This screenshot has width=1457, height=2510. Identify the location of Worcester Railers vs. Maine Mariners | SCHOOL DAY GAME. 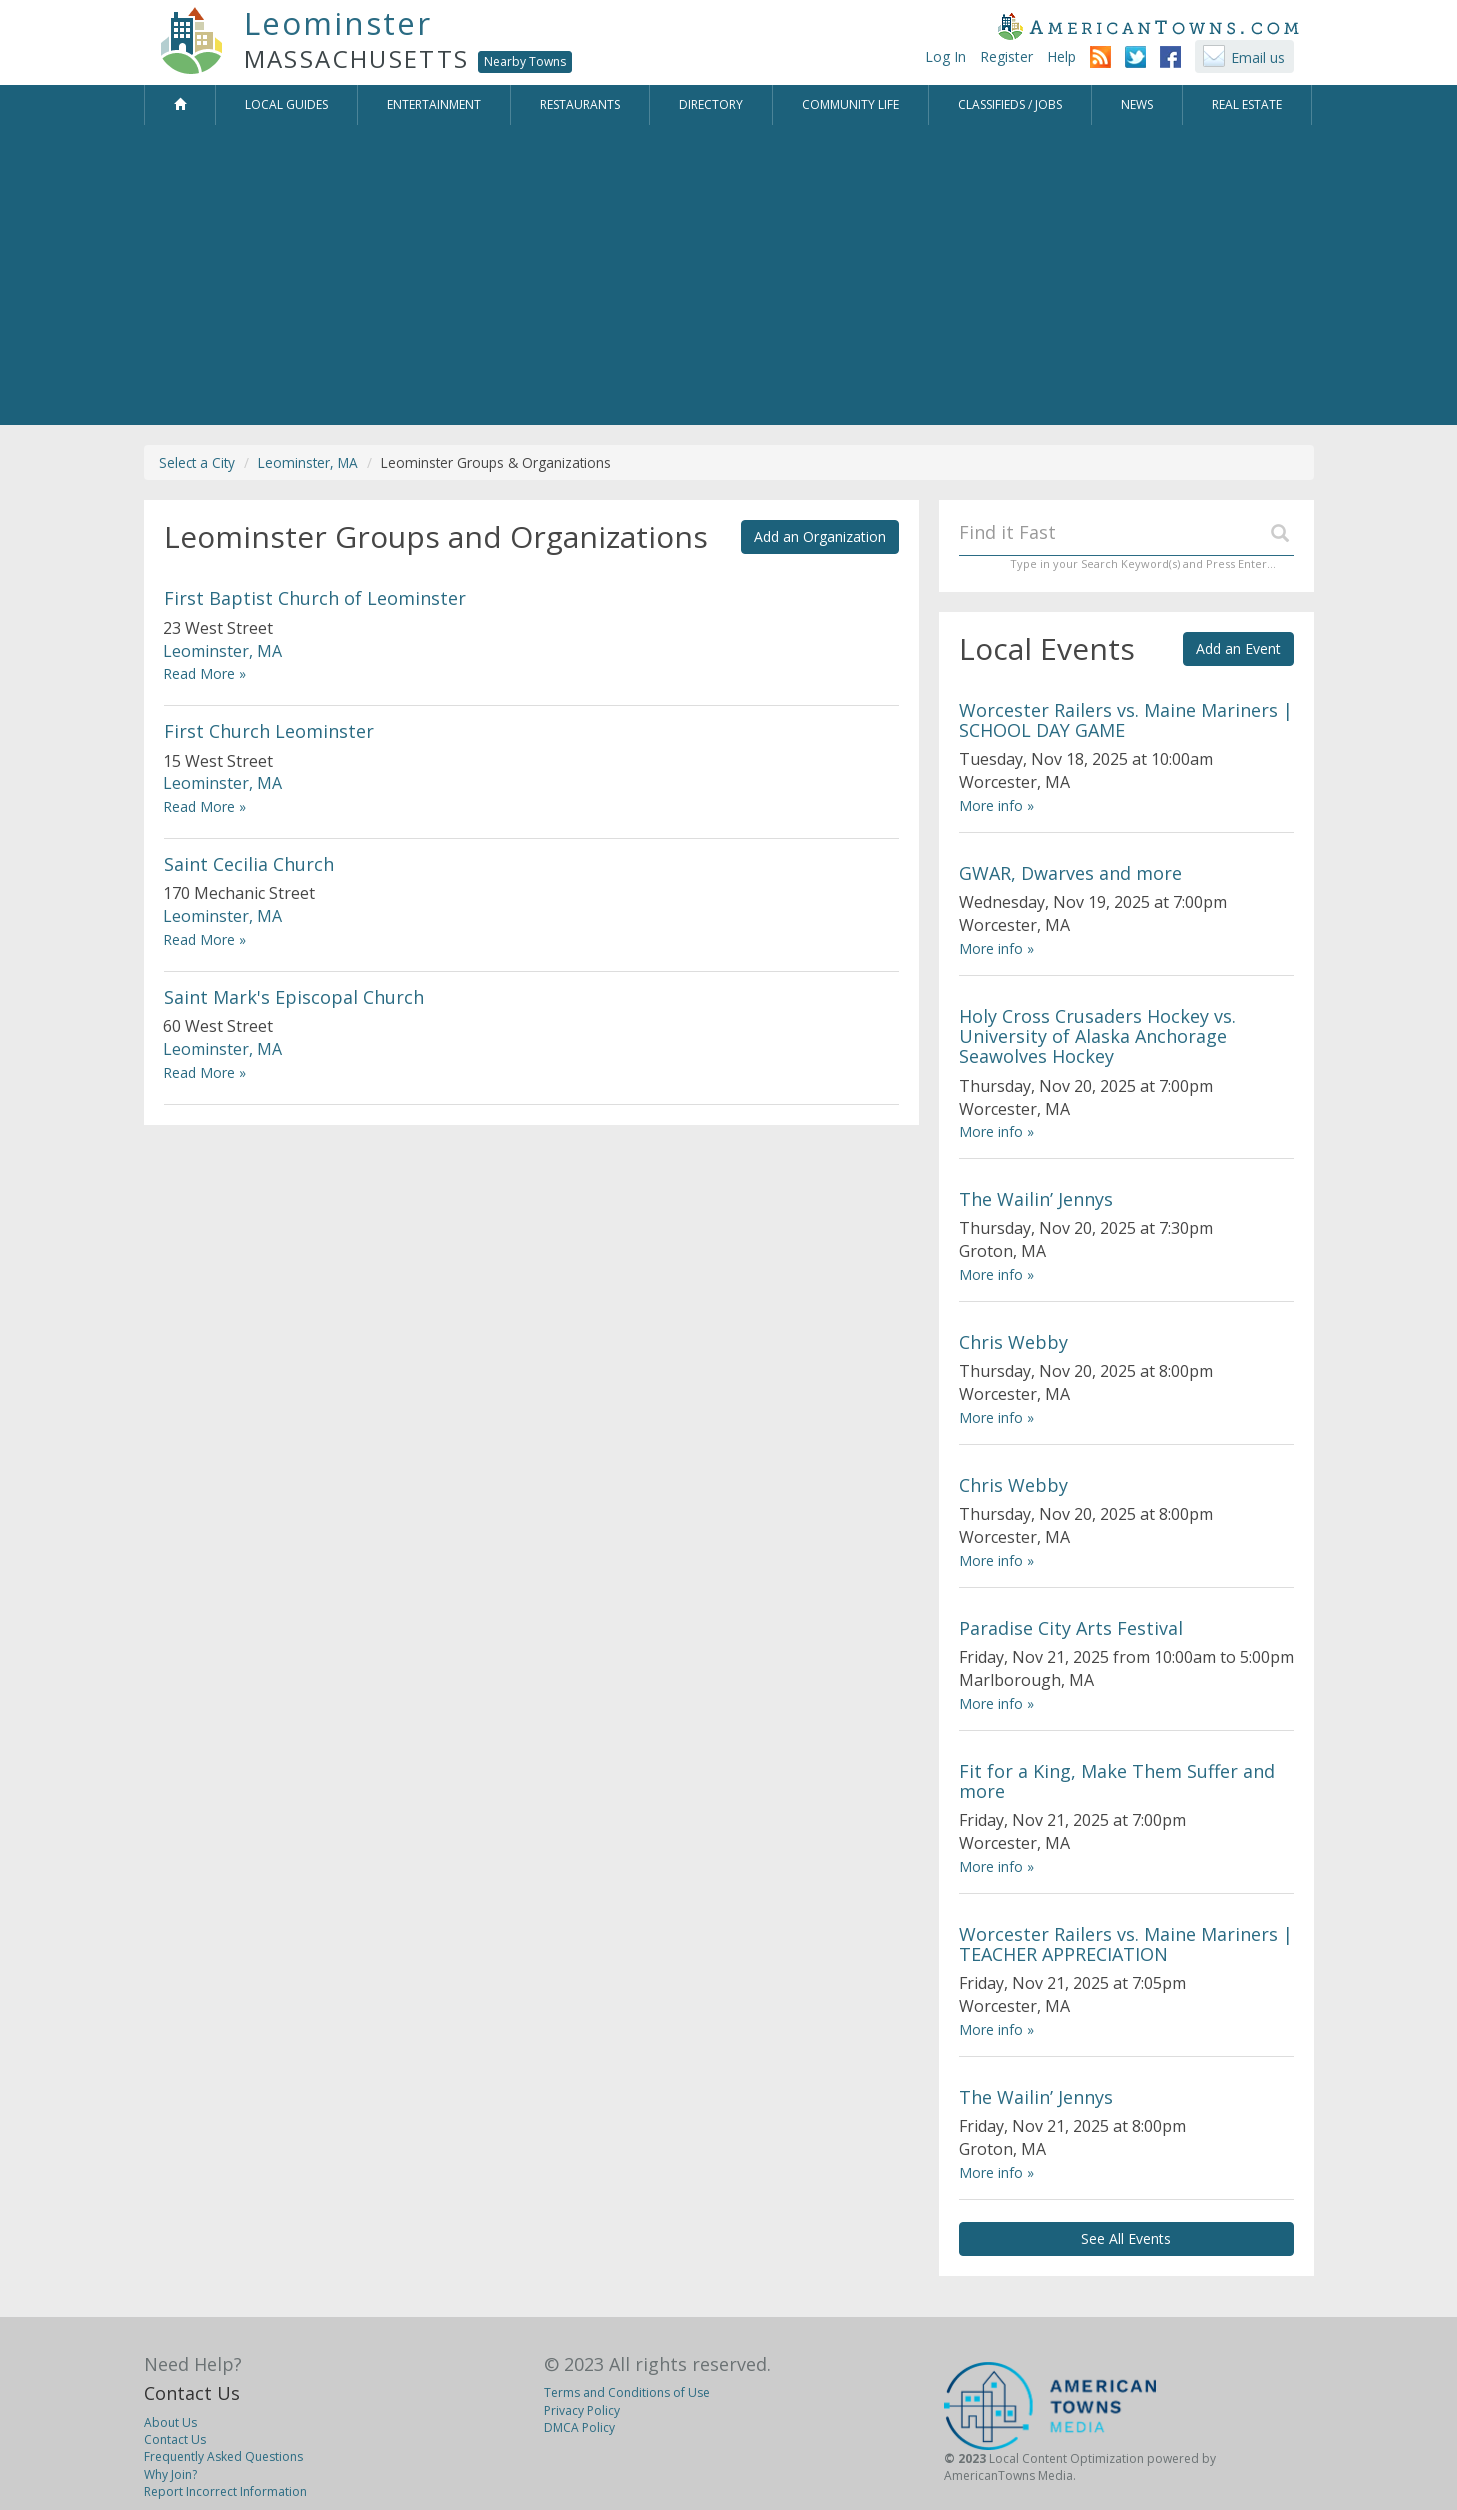
(1126, 720).